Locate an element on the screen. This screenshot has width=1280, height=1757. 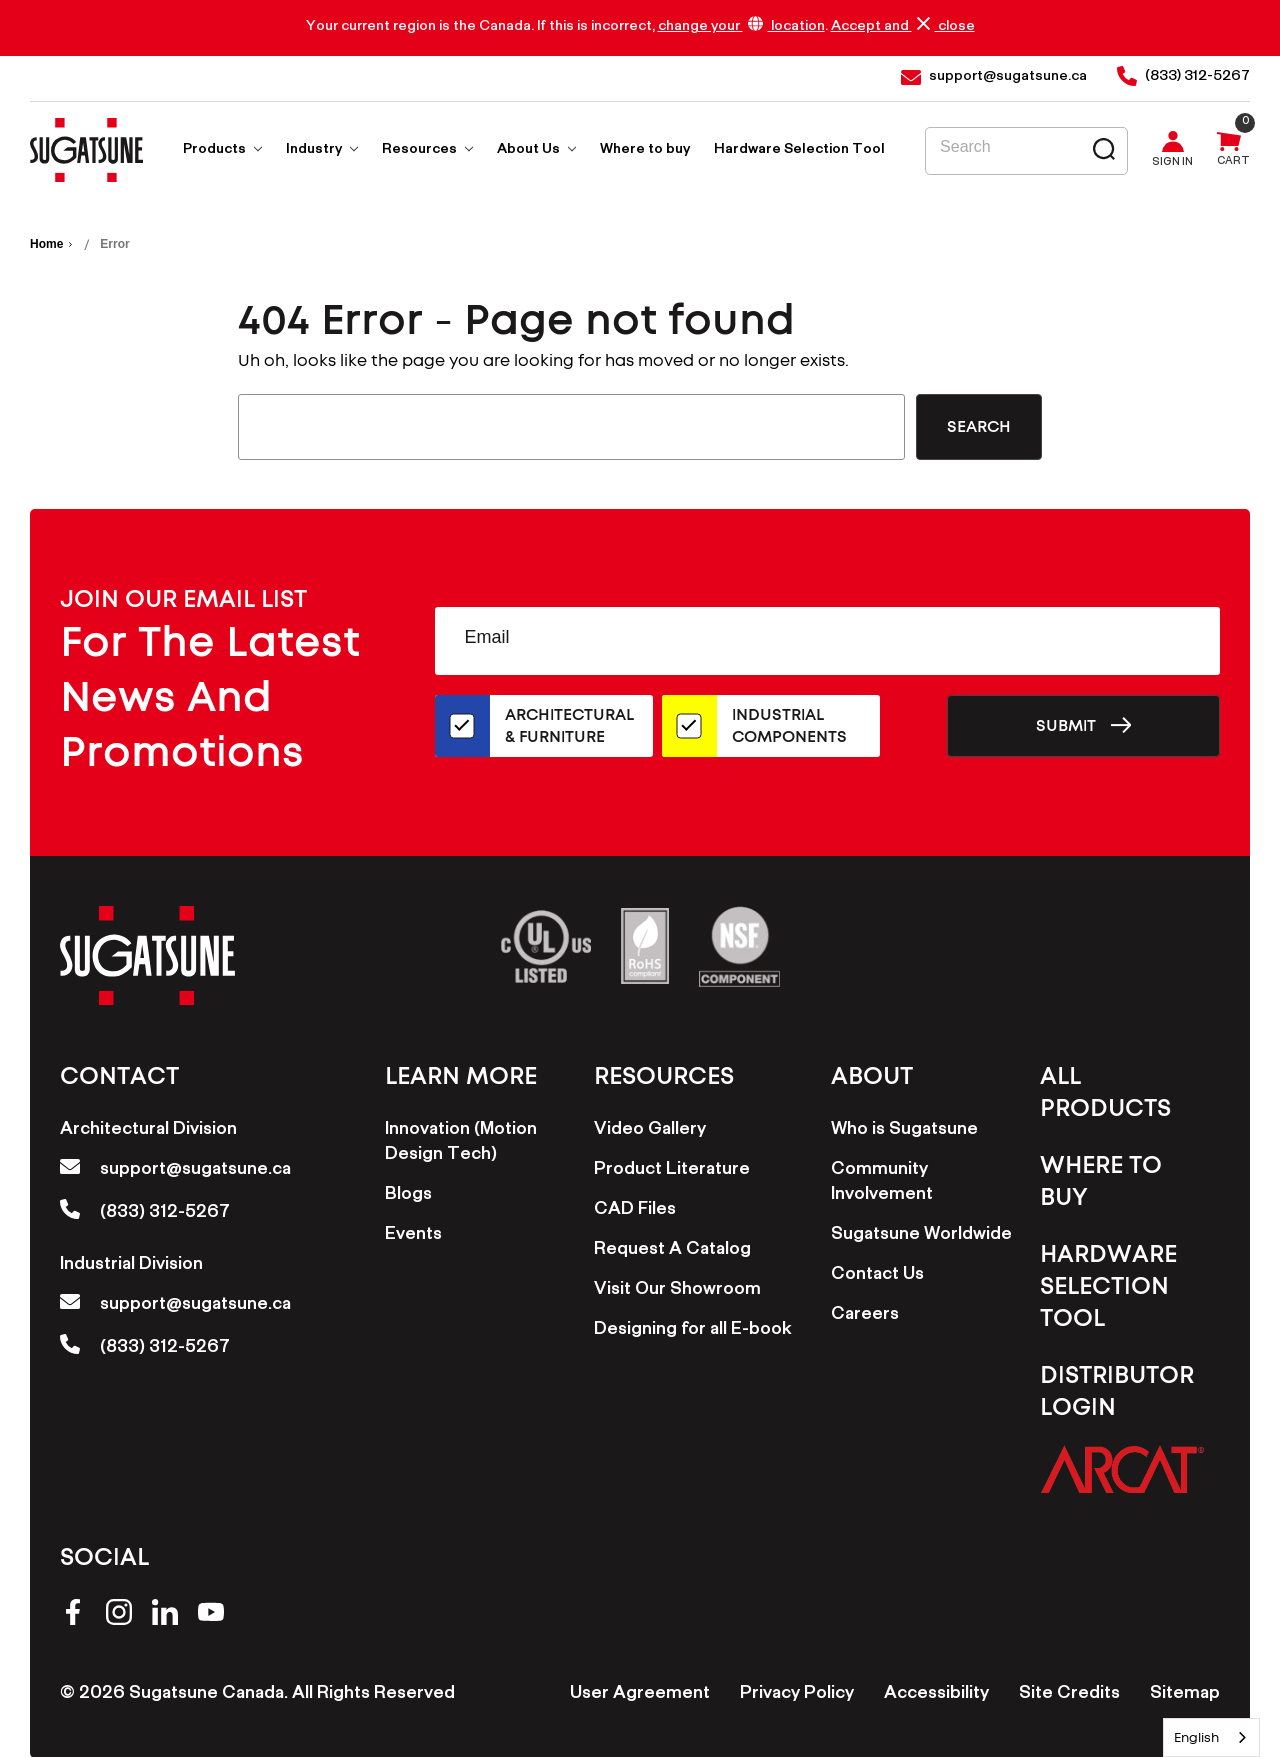
User Agreement is located at coordinates (640, 1694).